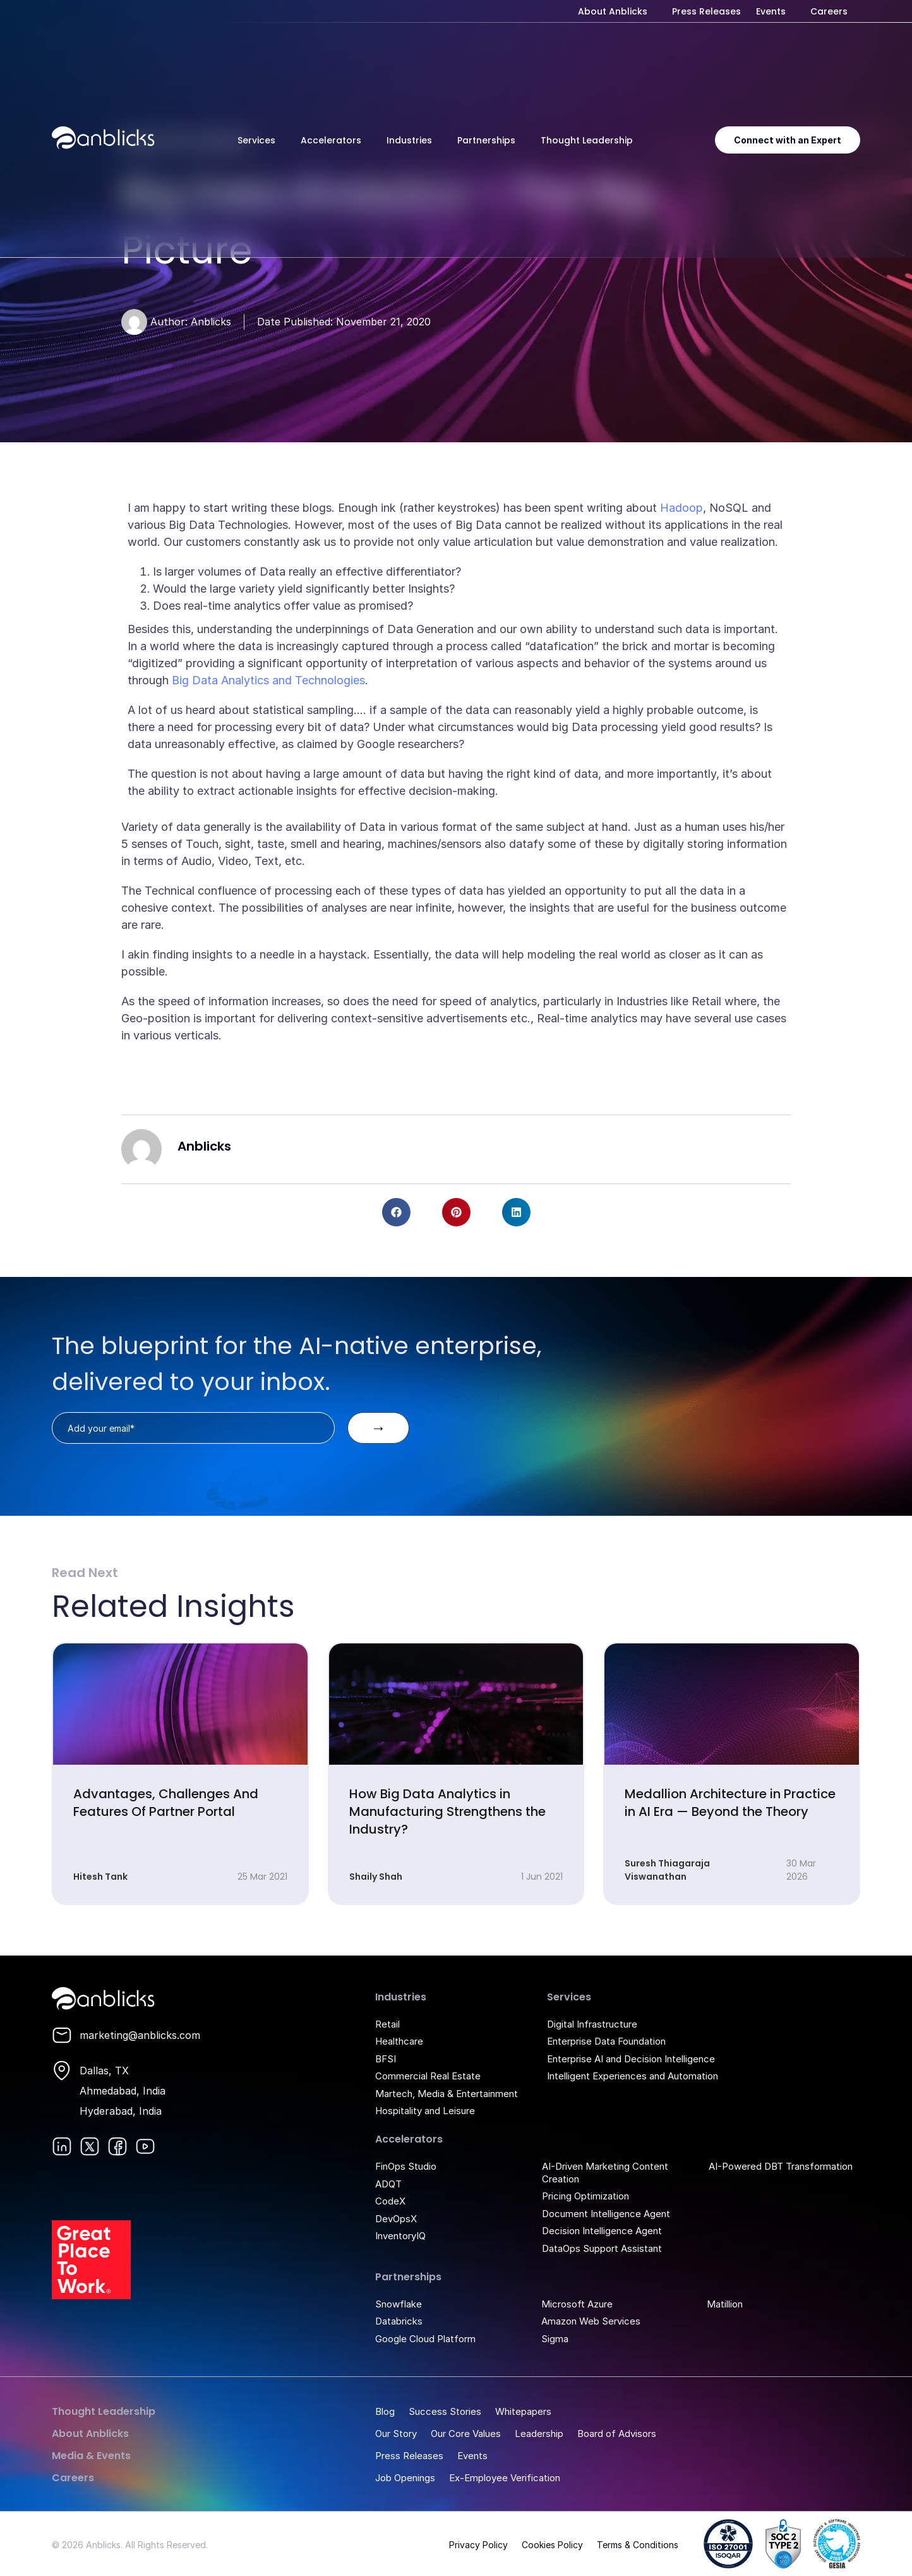 Image resolution: width=912 pixels, height=2576 pixels. What do you see at coordinates (632, 2076) in the screenshot?
I see `Intelligent Experiences and Automation` at bounding box center [632, 2076].